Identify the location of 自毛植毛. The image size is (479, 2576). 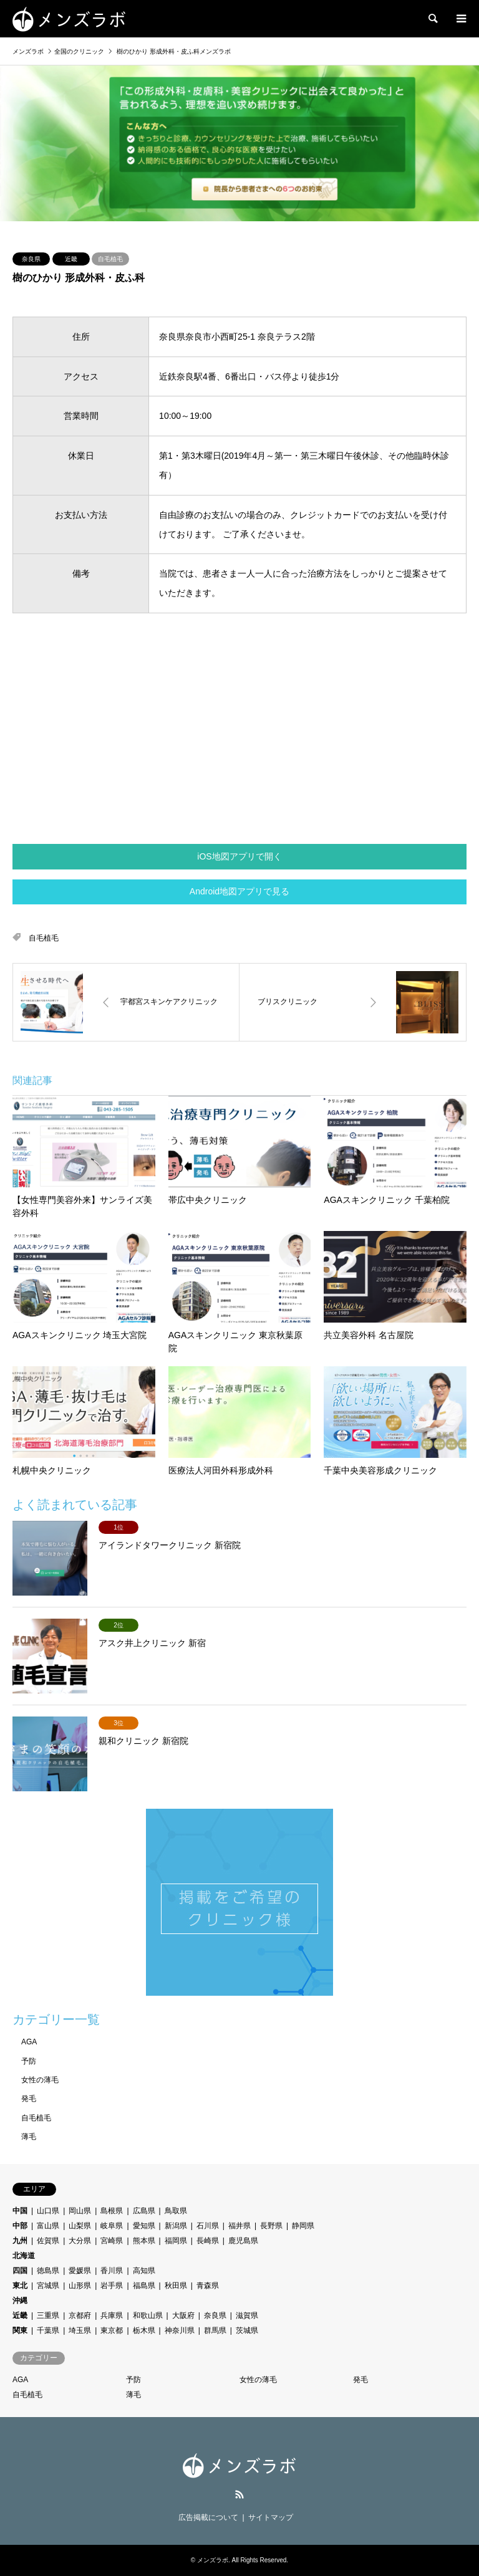
(110, 259).